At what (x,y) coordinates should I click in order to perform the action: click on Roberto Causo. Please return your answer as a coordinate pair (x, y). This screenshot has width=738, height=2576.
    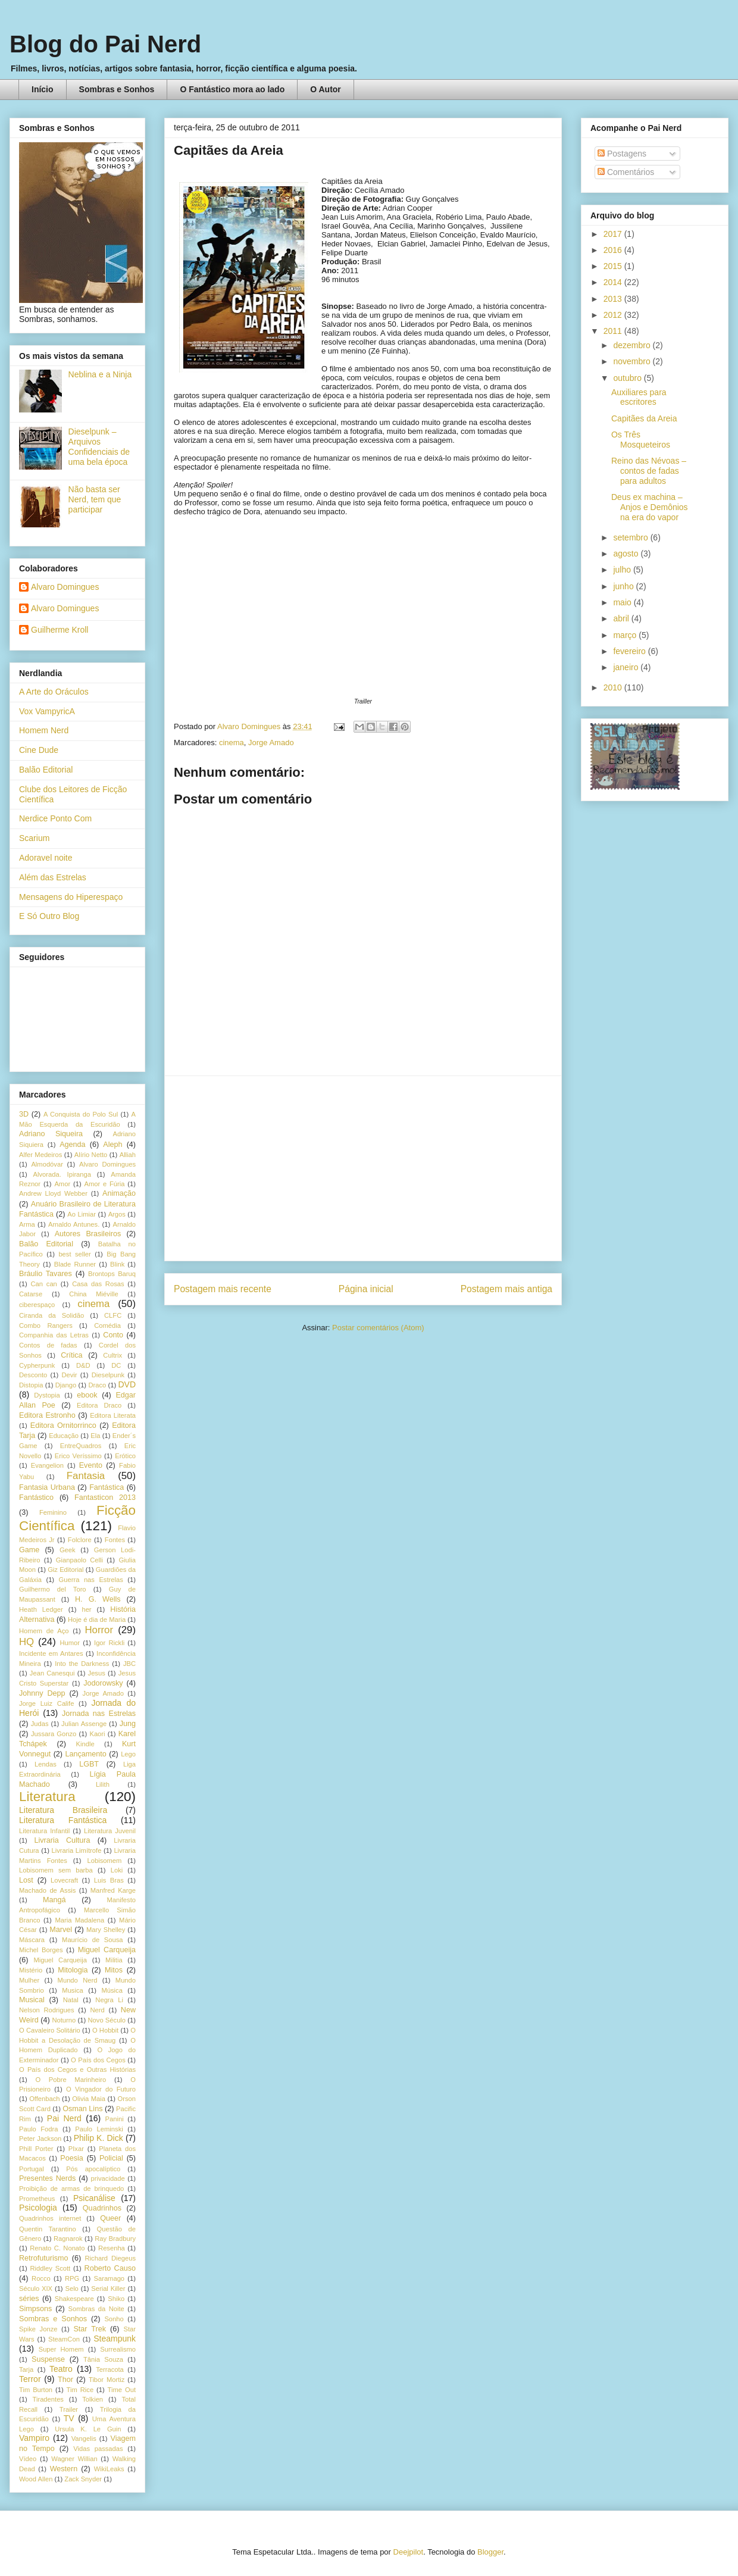
    Looking at the image, I should click on (110, 2268).